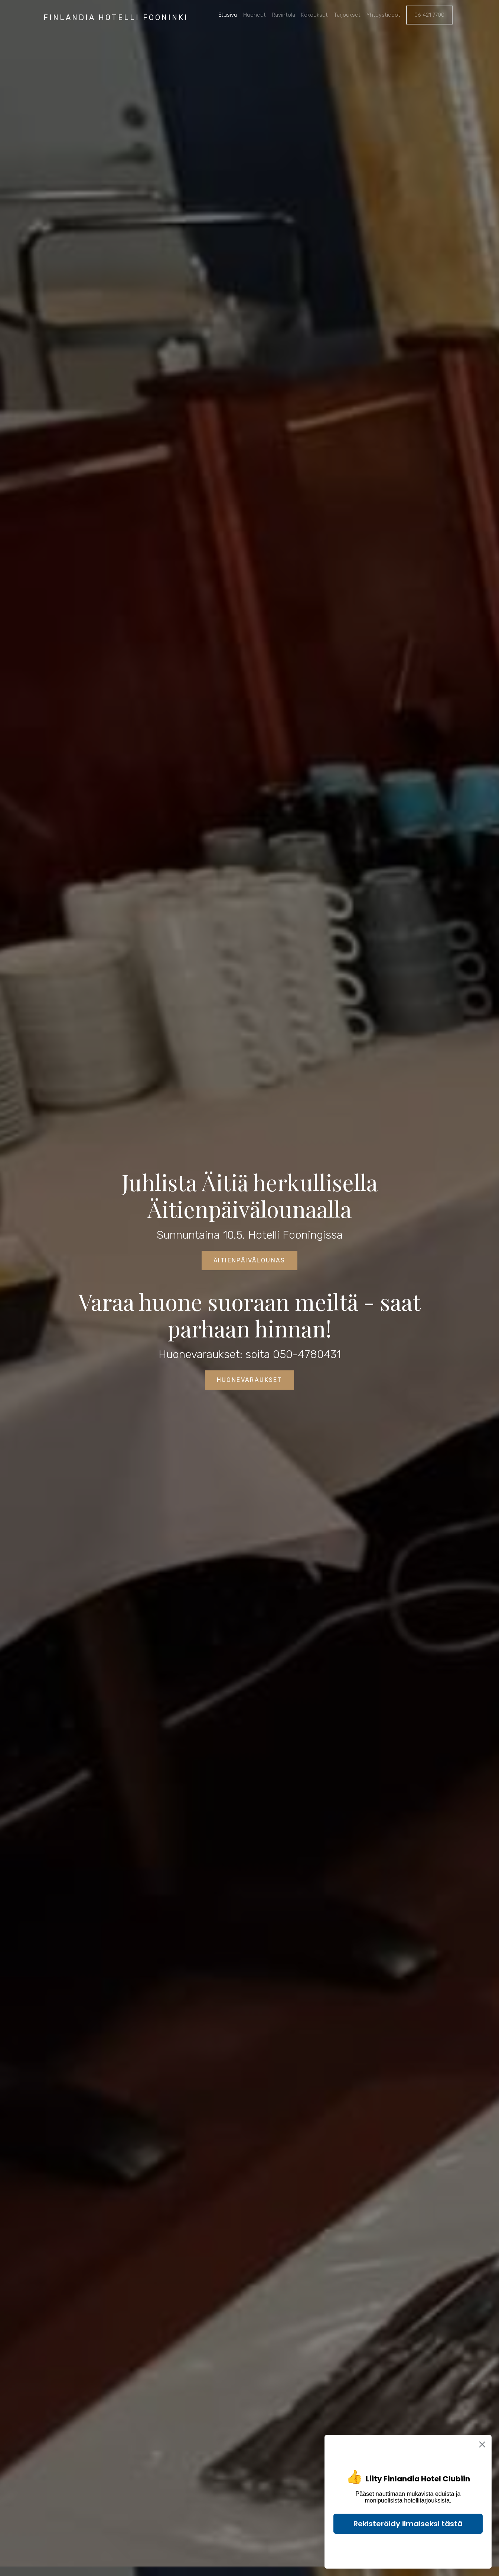  Describe the element at coordinates (347, 15) in the screenshot. I see `Tarjoukset` at that location.